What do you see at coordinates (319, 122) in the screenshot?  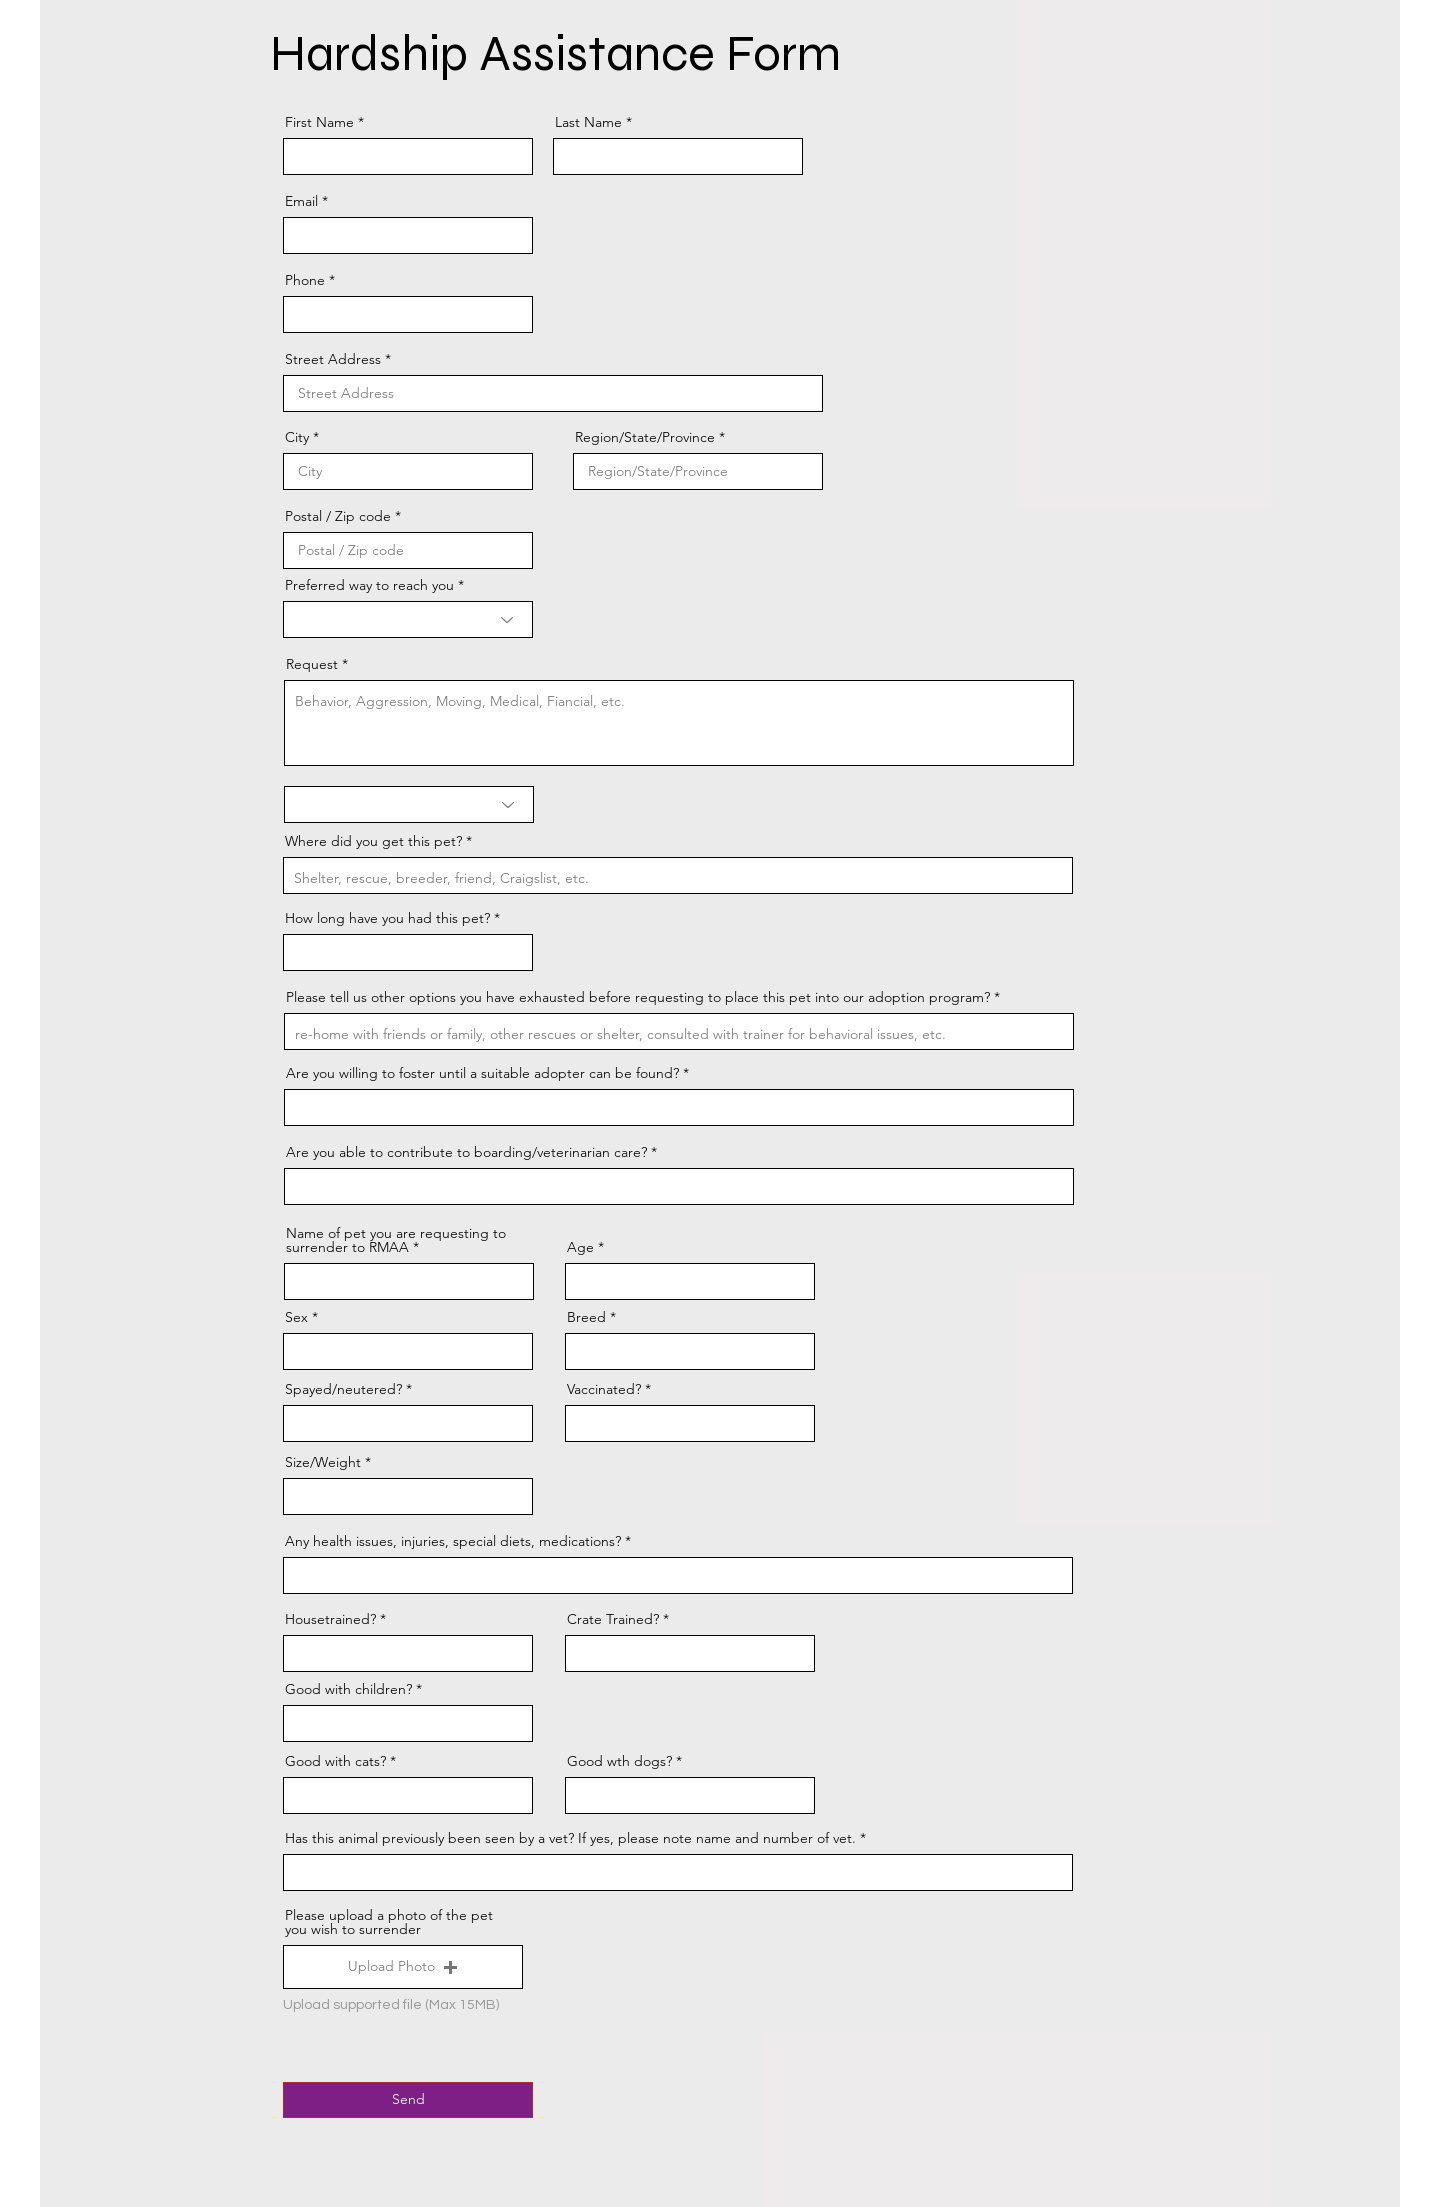 I see `First Name` at bounding box center [319, 122].